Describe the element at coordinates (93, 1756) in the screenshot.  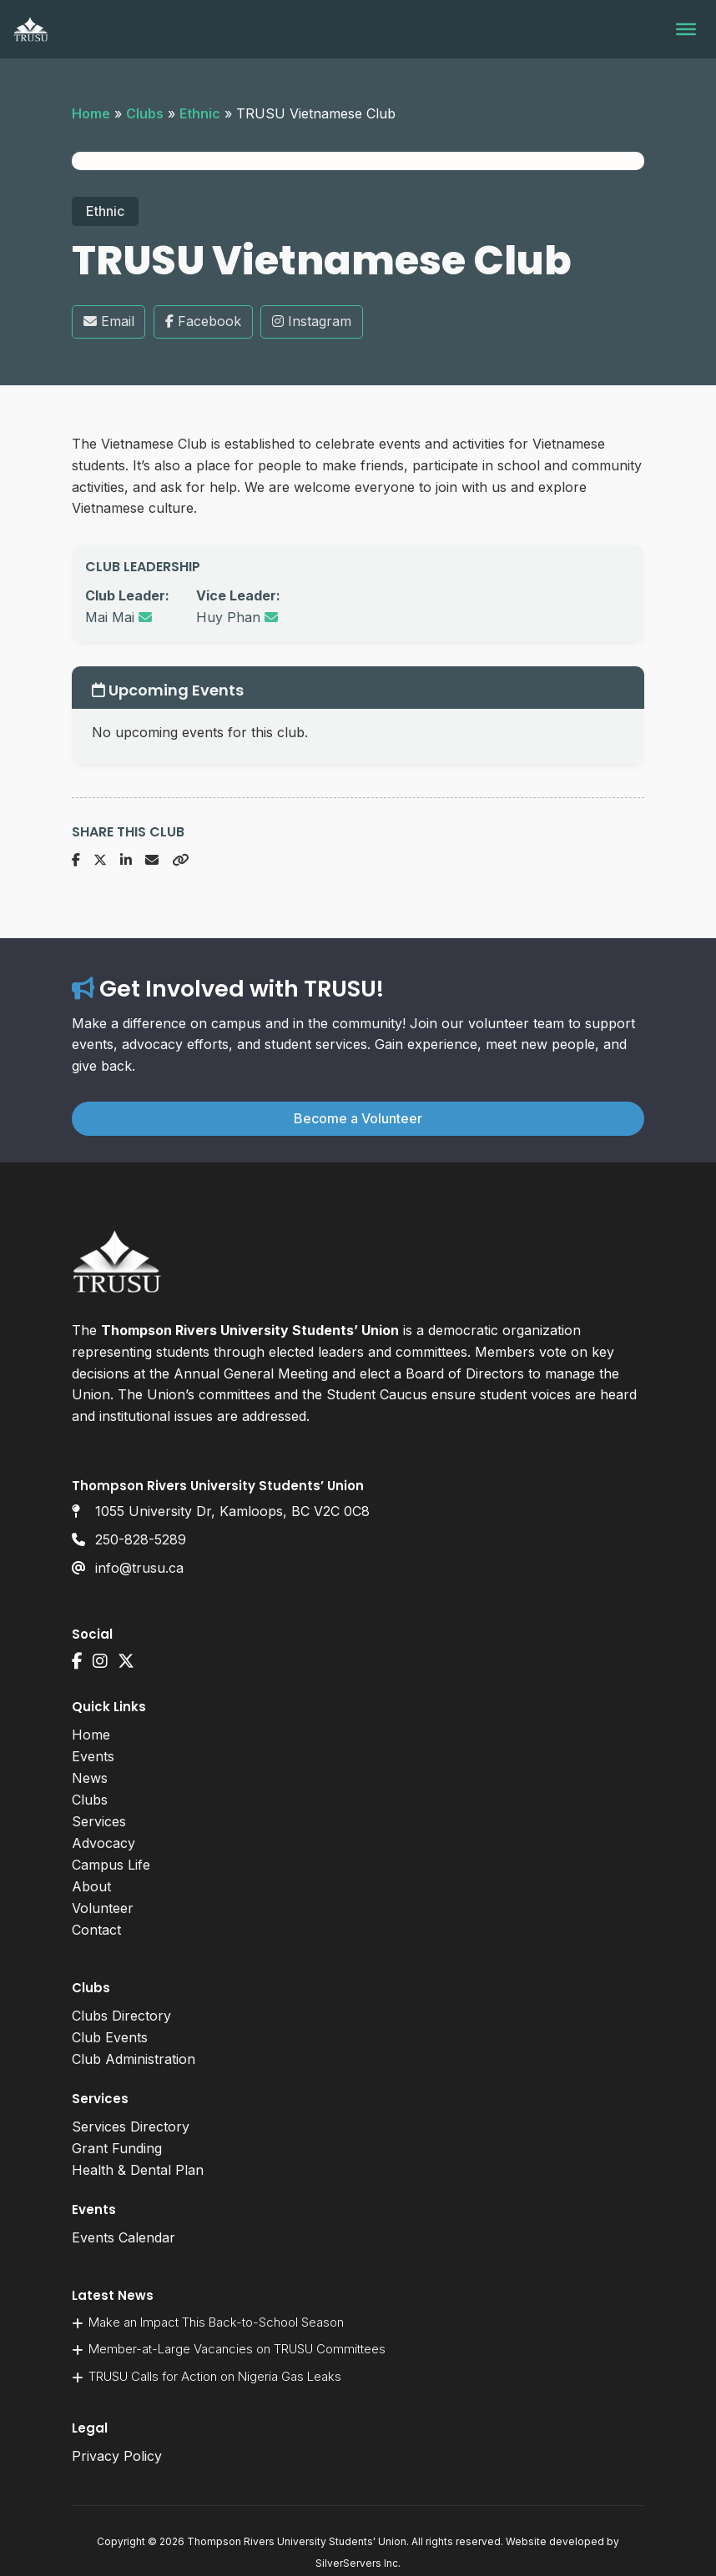
I see `Events` at that location.